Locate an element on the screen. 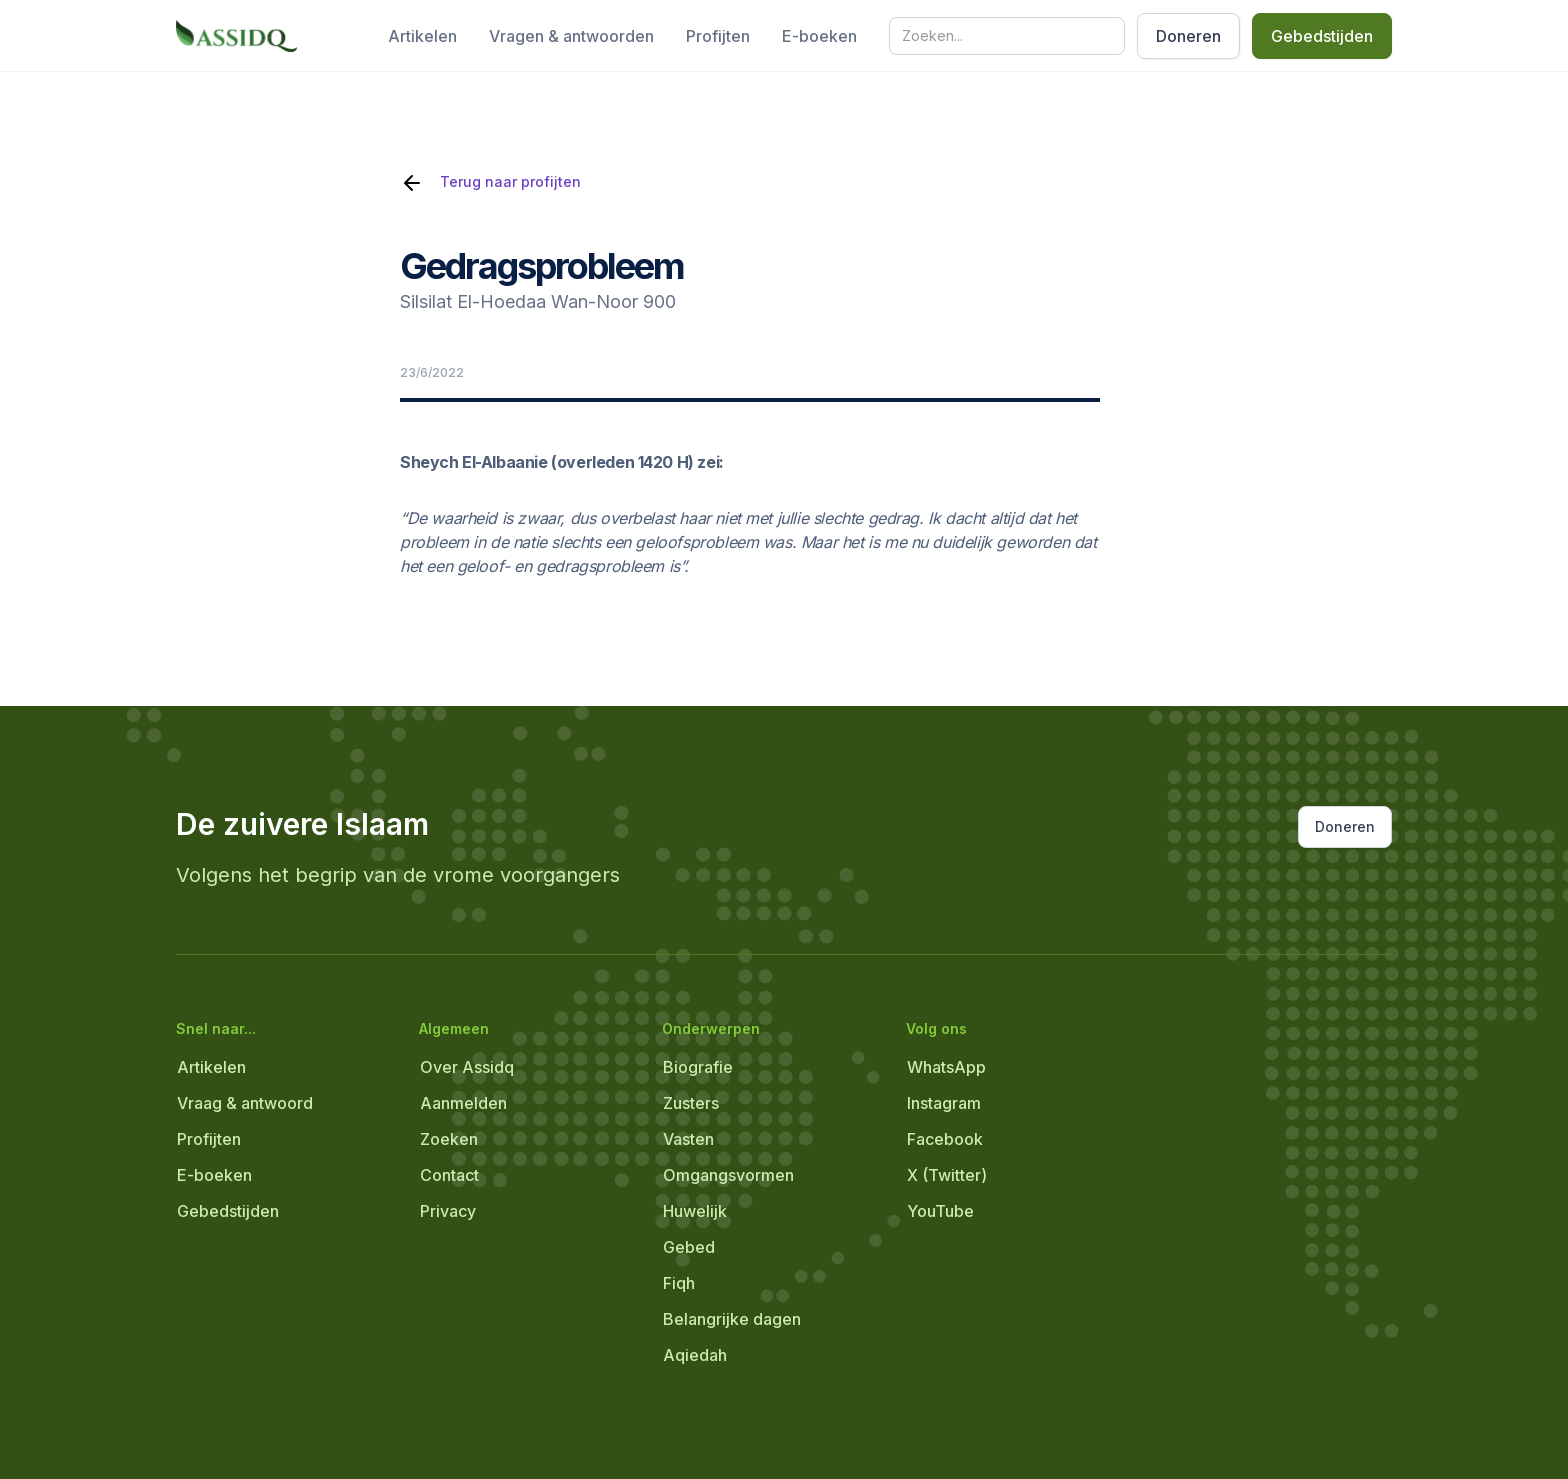  Profijten is located at coordinates (718, 36).